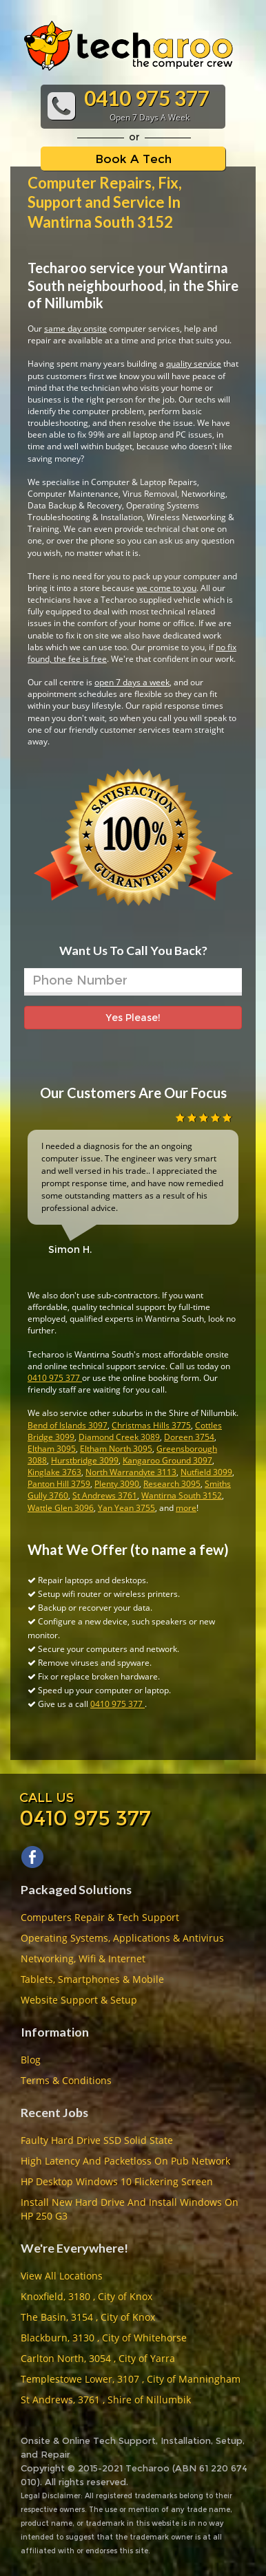  Describe the element at coordinates (31, 2059) in the screenshot. I see `Blog` at that location.